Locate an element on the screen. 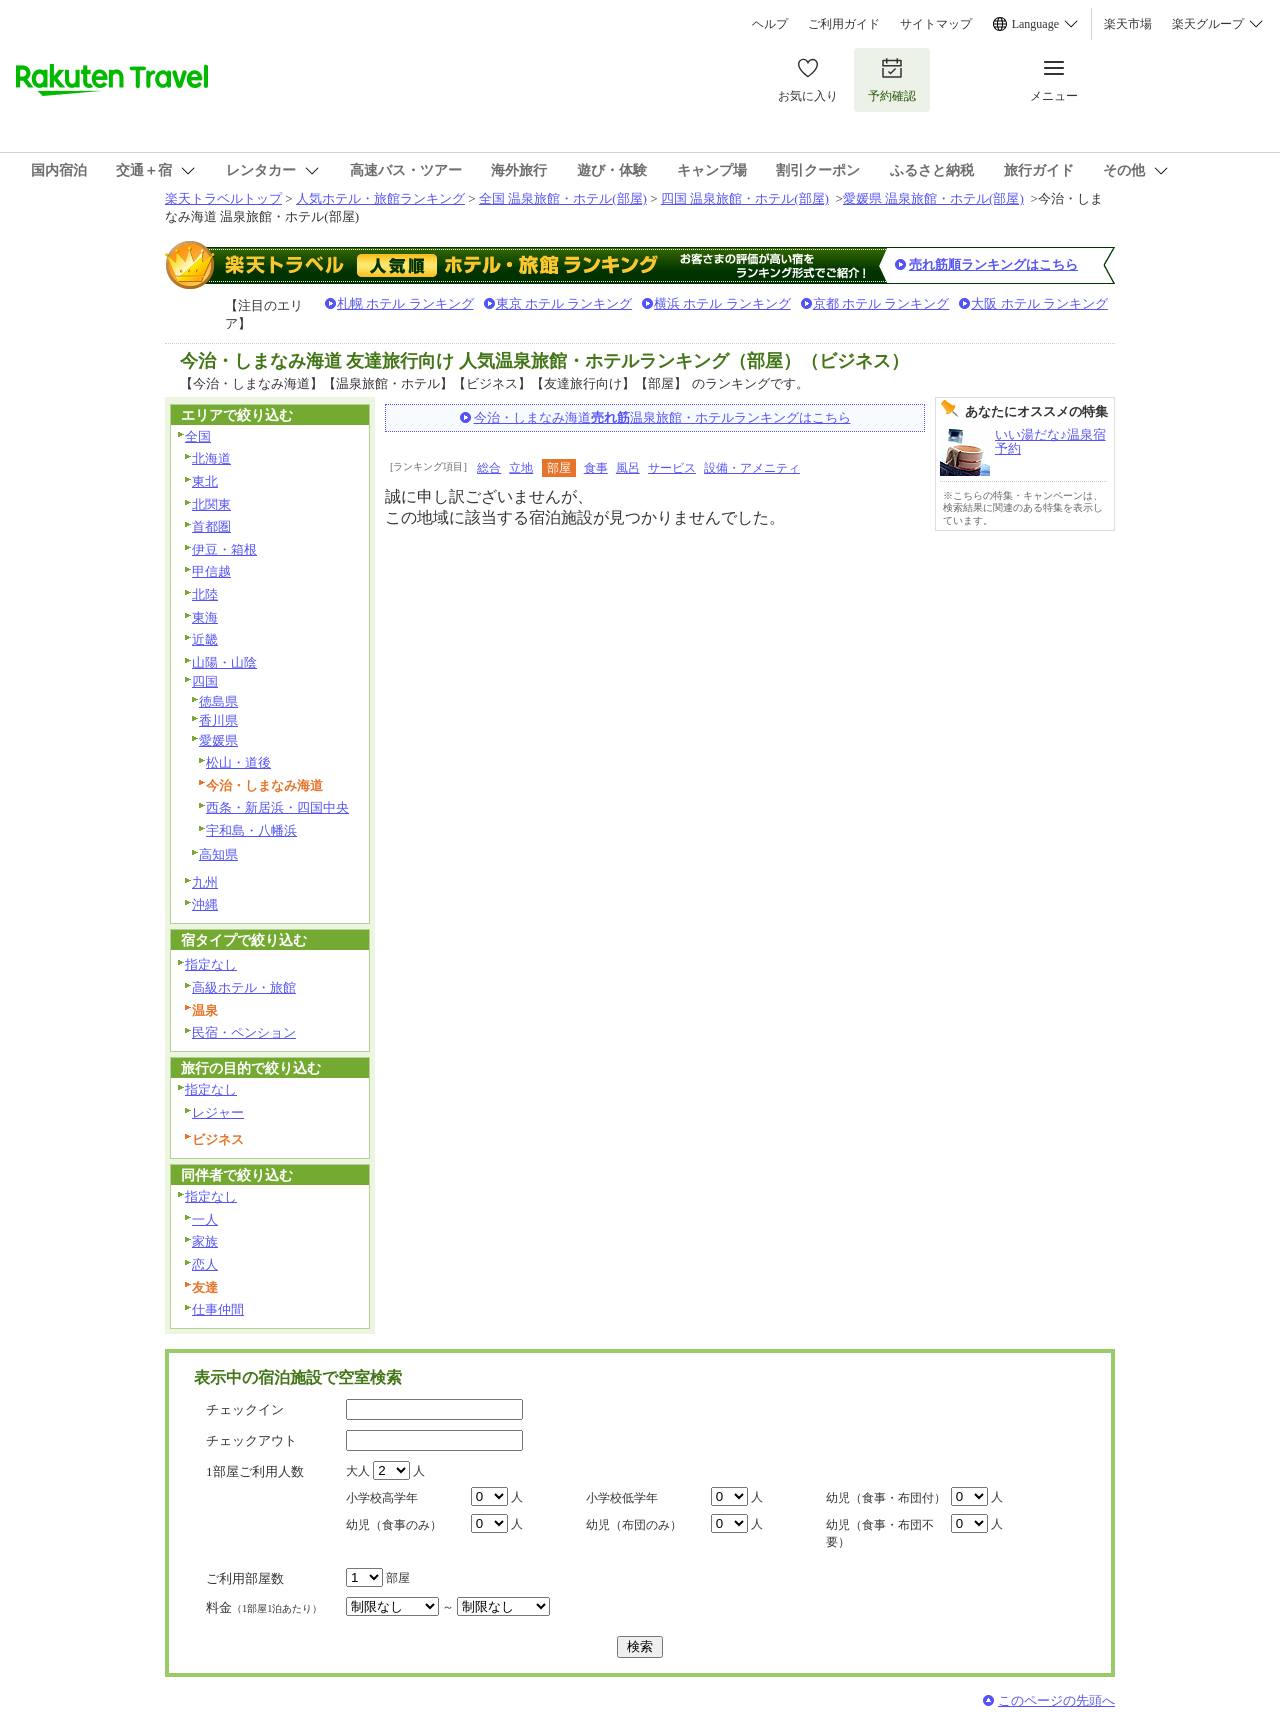 The image size is (1280, 1725). 北海道 is located at coordinates (211, 458).